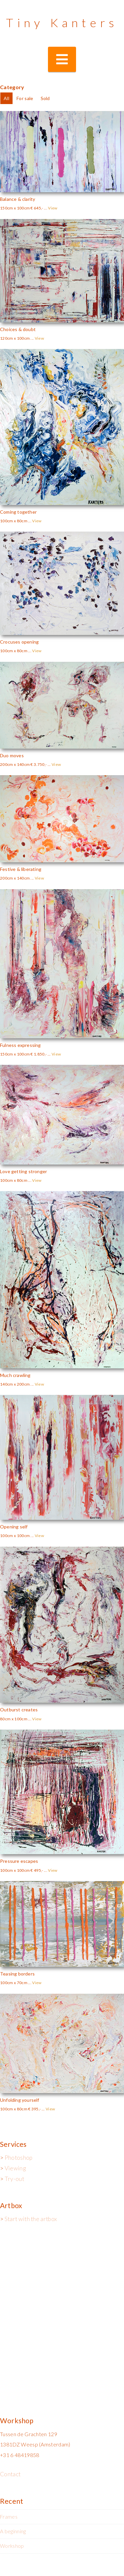  I want to click on Start with the artbox, so click(31, 2218).